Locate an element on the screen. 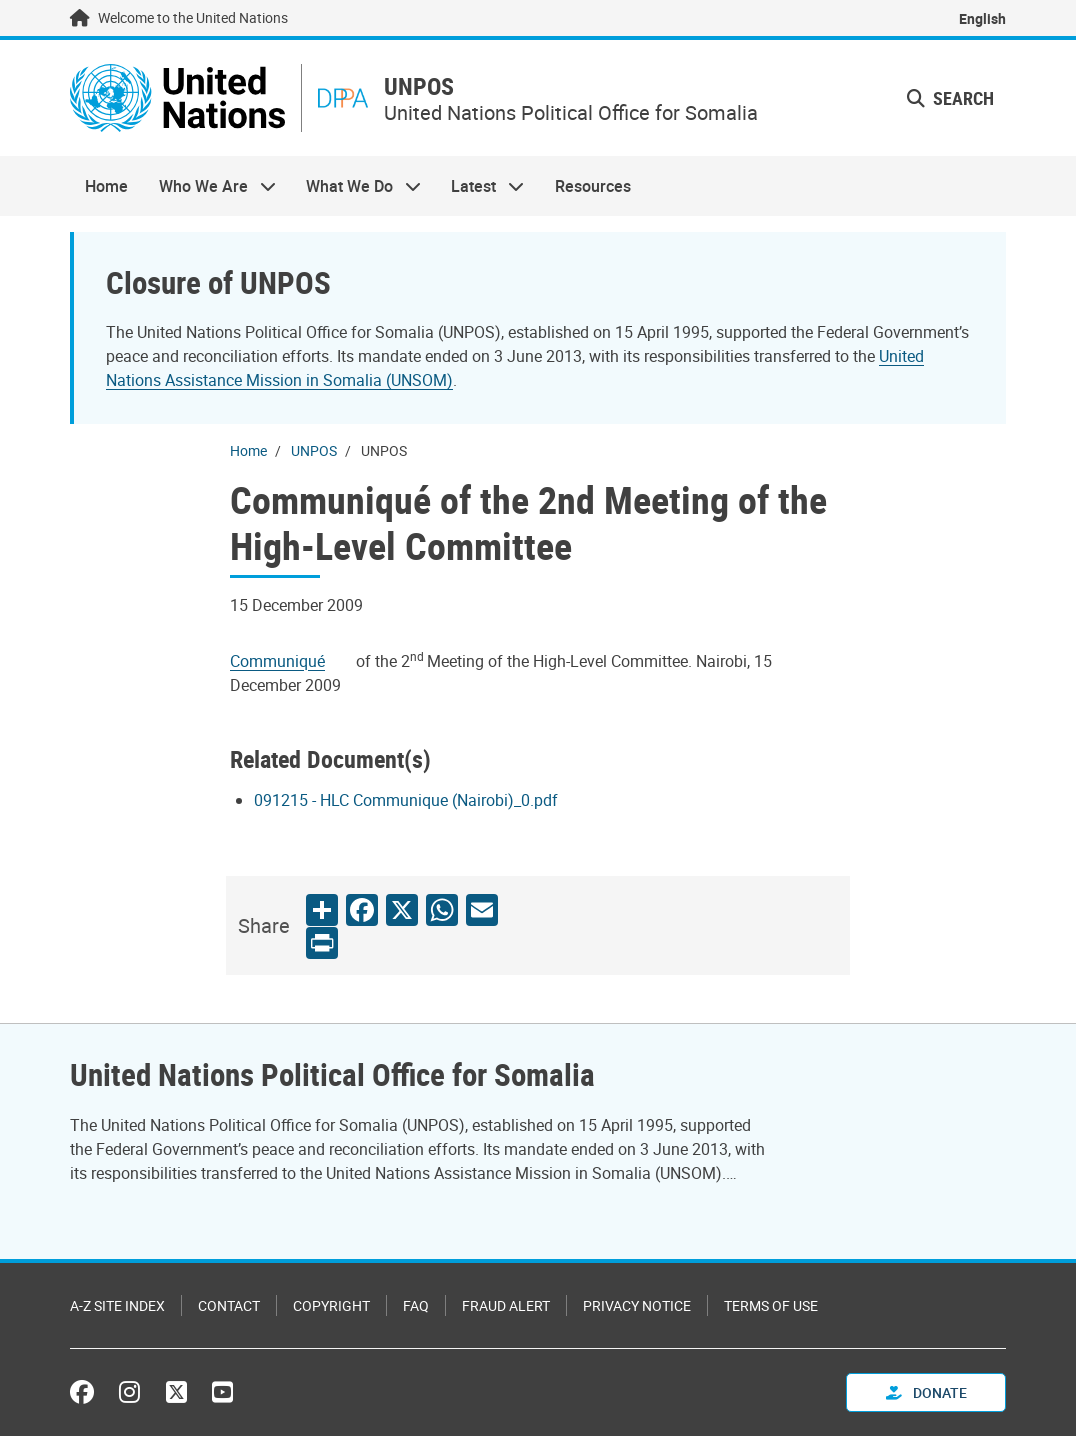 Image resolution: width=1076 pixels, height=1436 pixels. Closure of UNPOS is located at coordinates (218, 282).